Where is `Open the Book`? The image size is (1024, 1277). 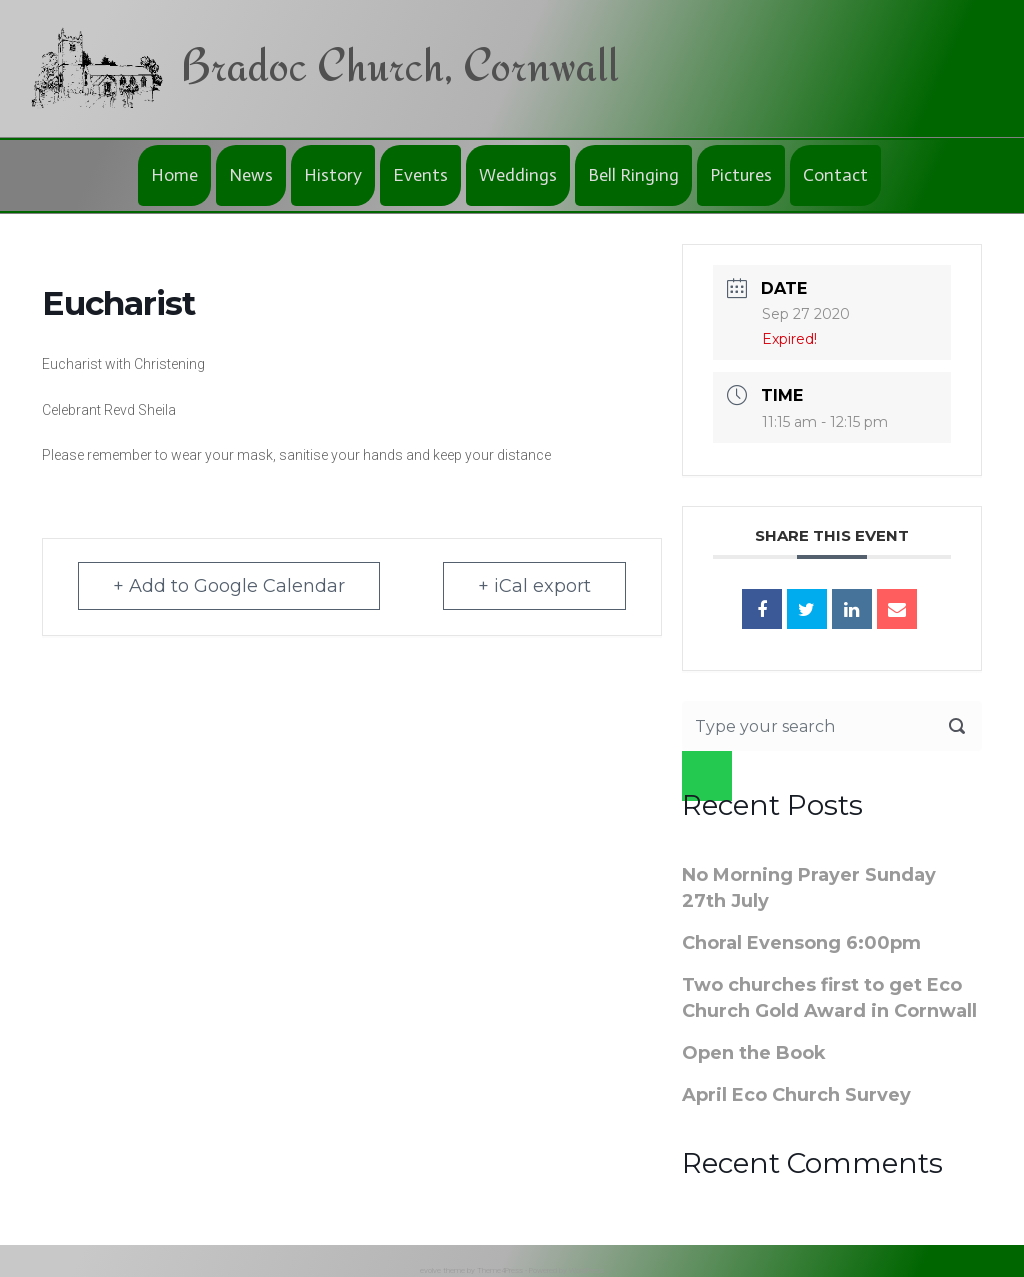
Open the Book is located at coordinates (754, 1053).